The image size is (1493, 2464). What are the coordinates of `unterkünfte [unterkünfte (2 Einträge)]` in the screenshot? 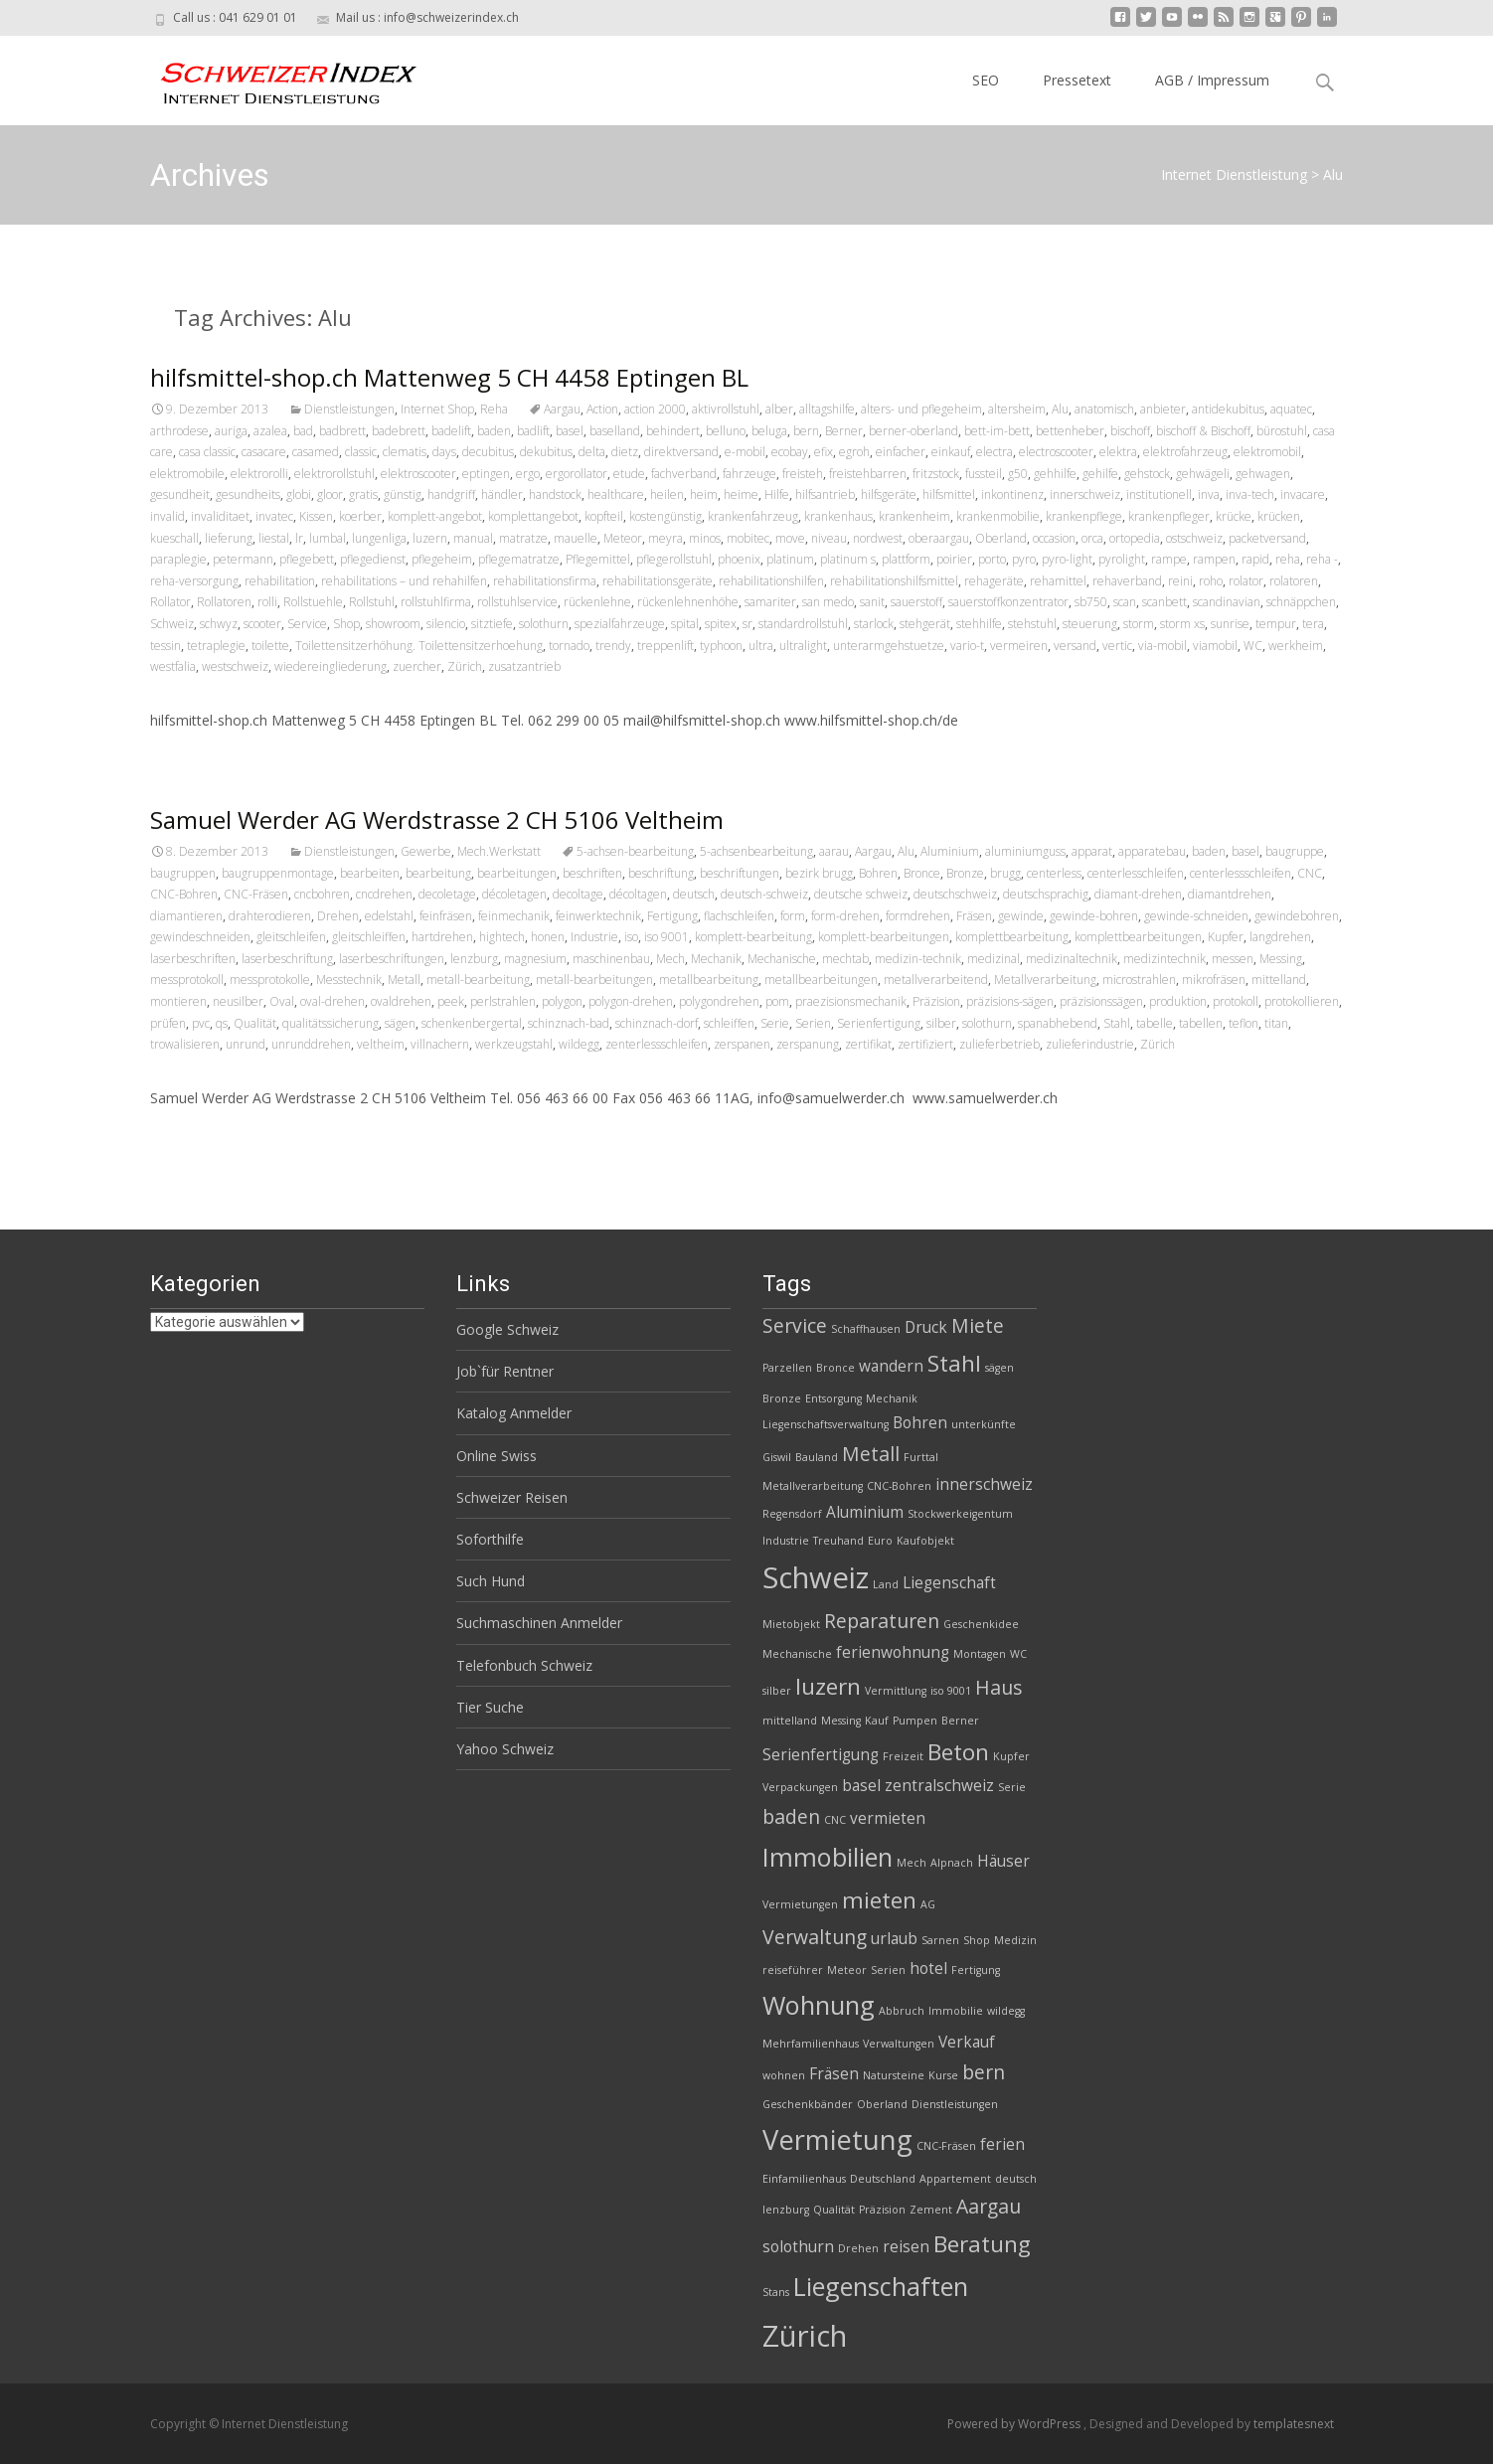 It's located at (983, 1424).